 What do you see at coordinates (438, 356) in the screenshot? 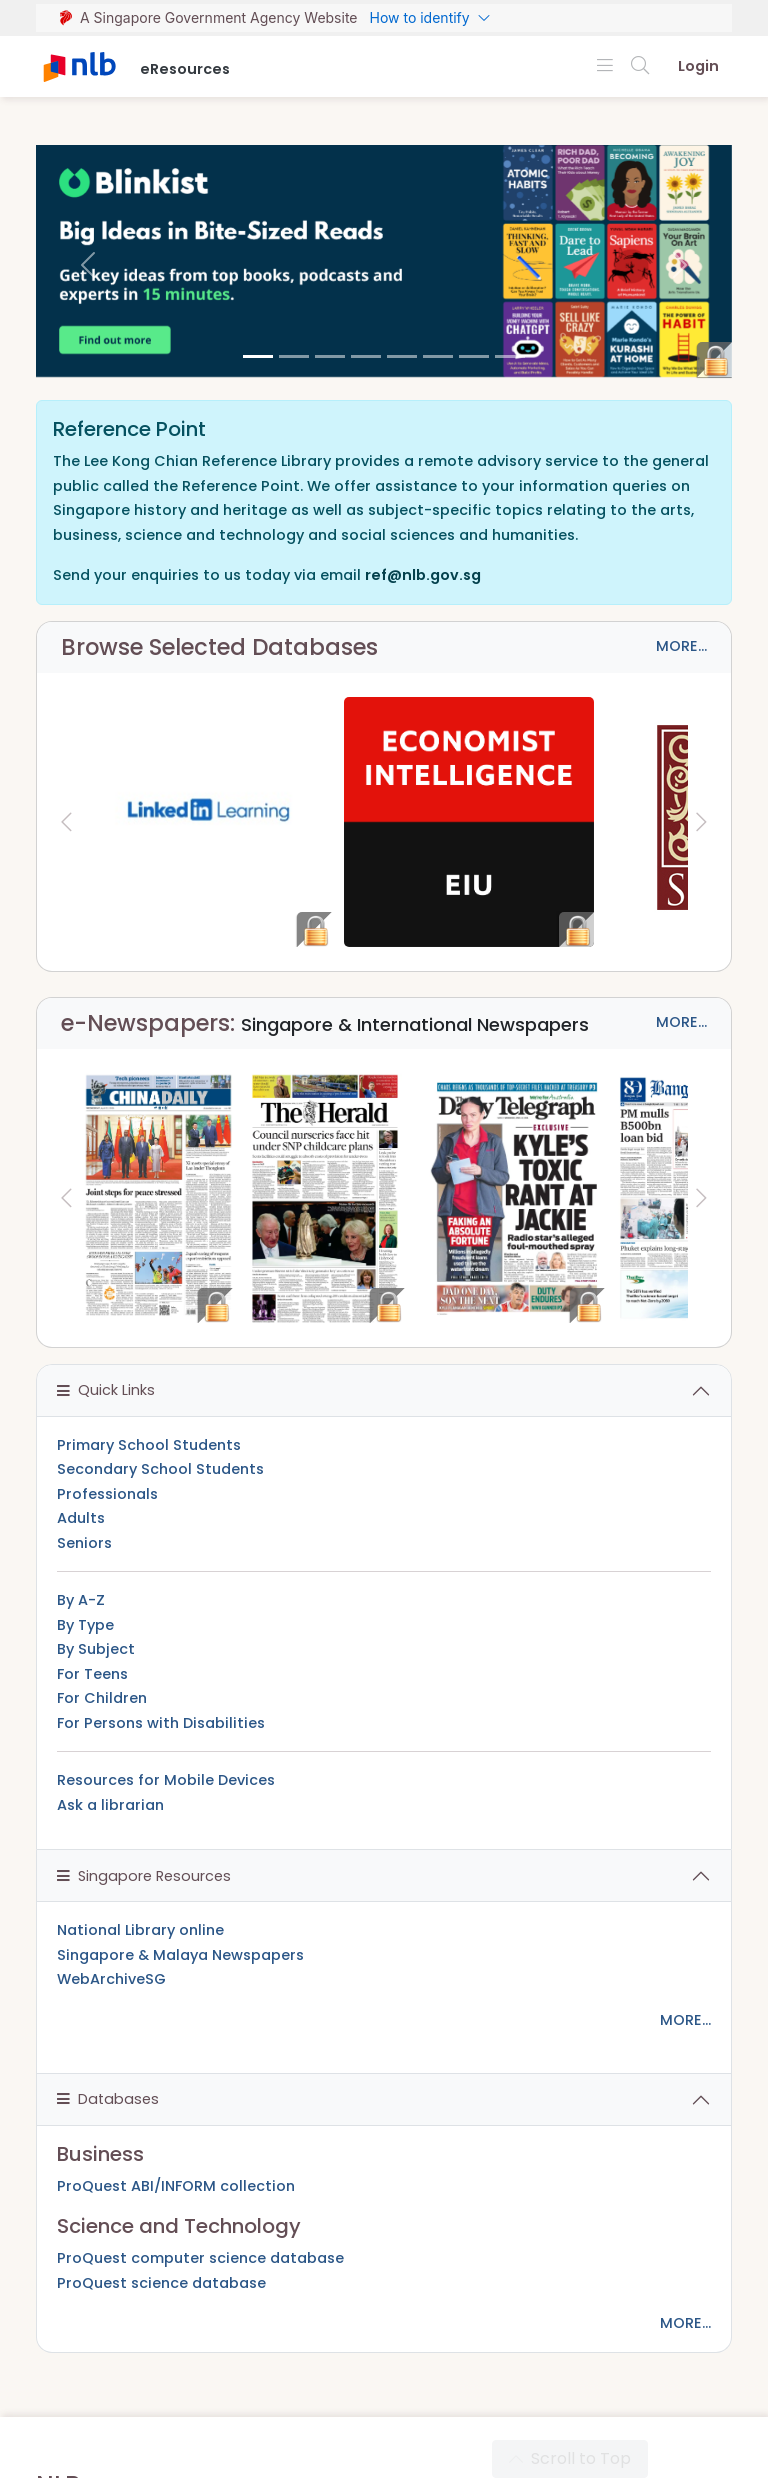
I see `[5]` at bounding box center [438, 356].